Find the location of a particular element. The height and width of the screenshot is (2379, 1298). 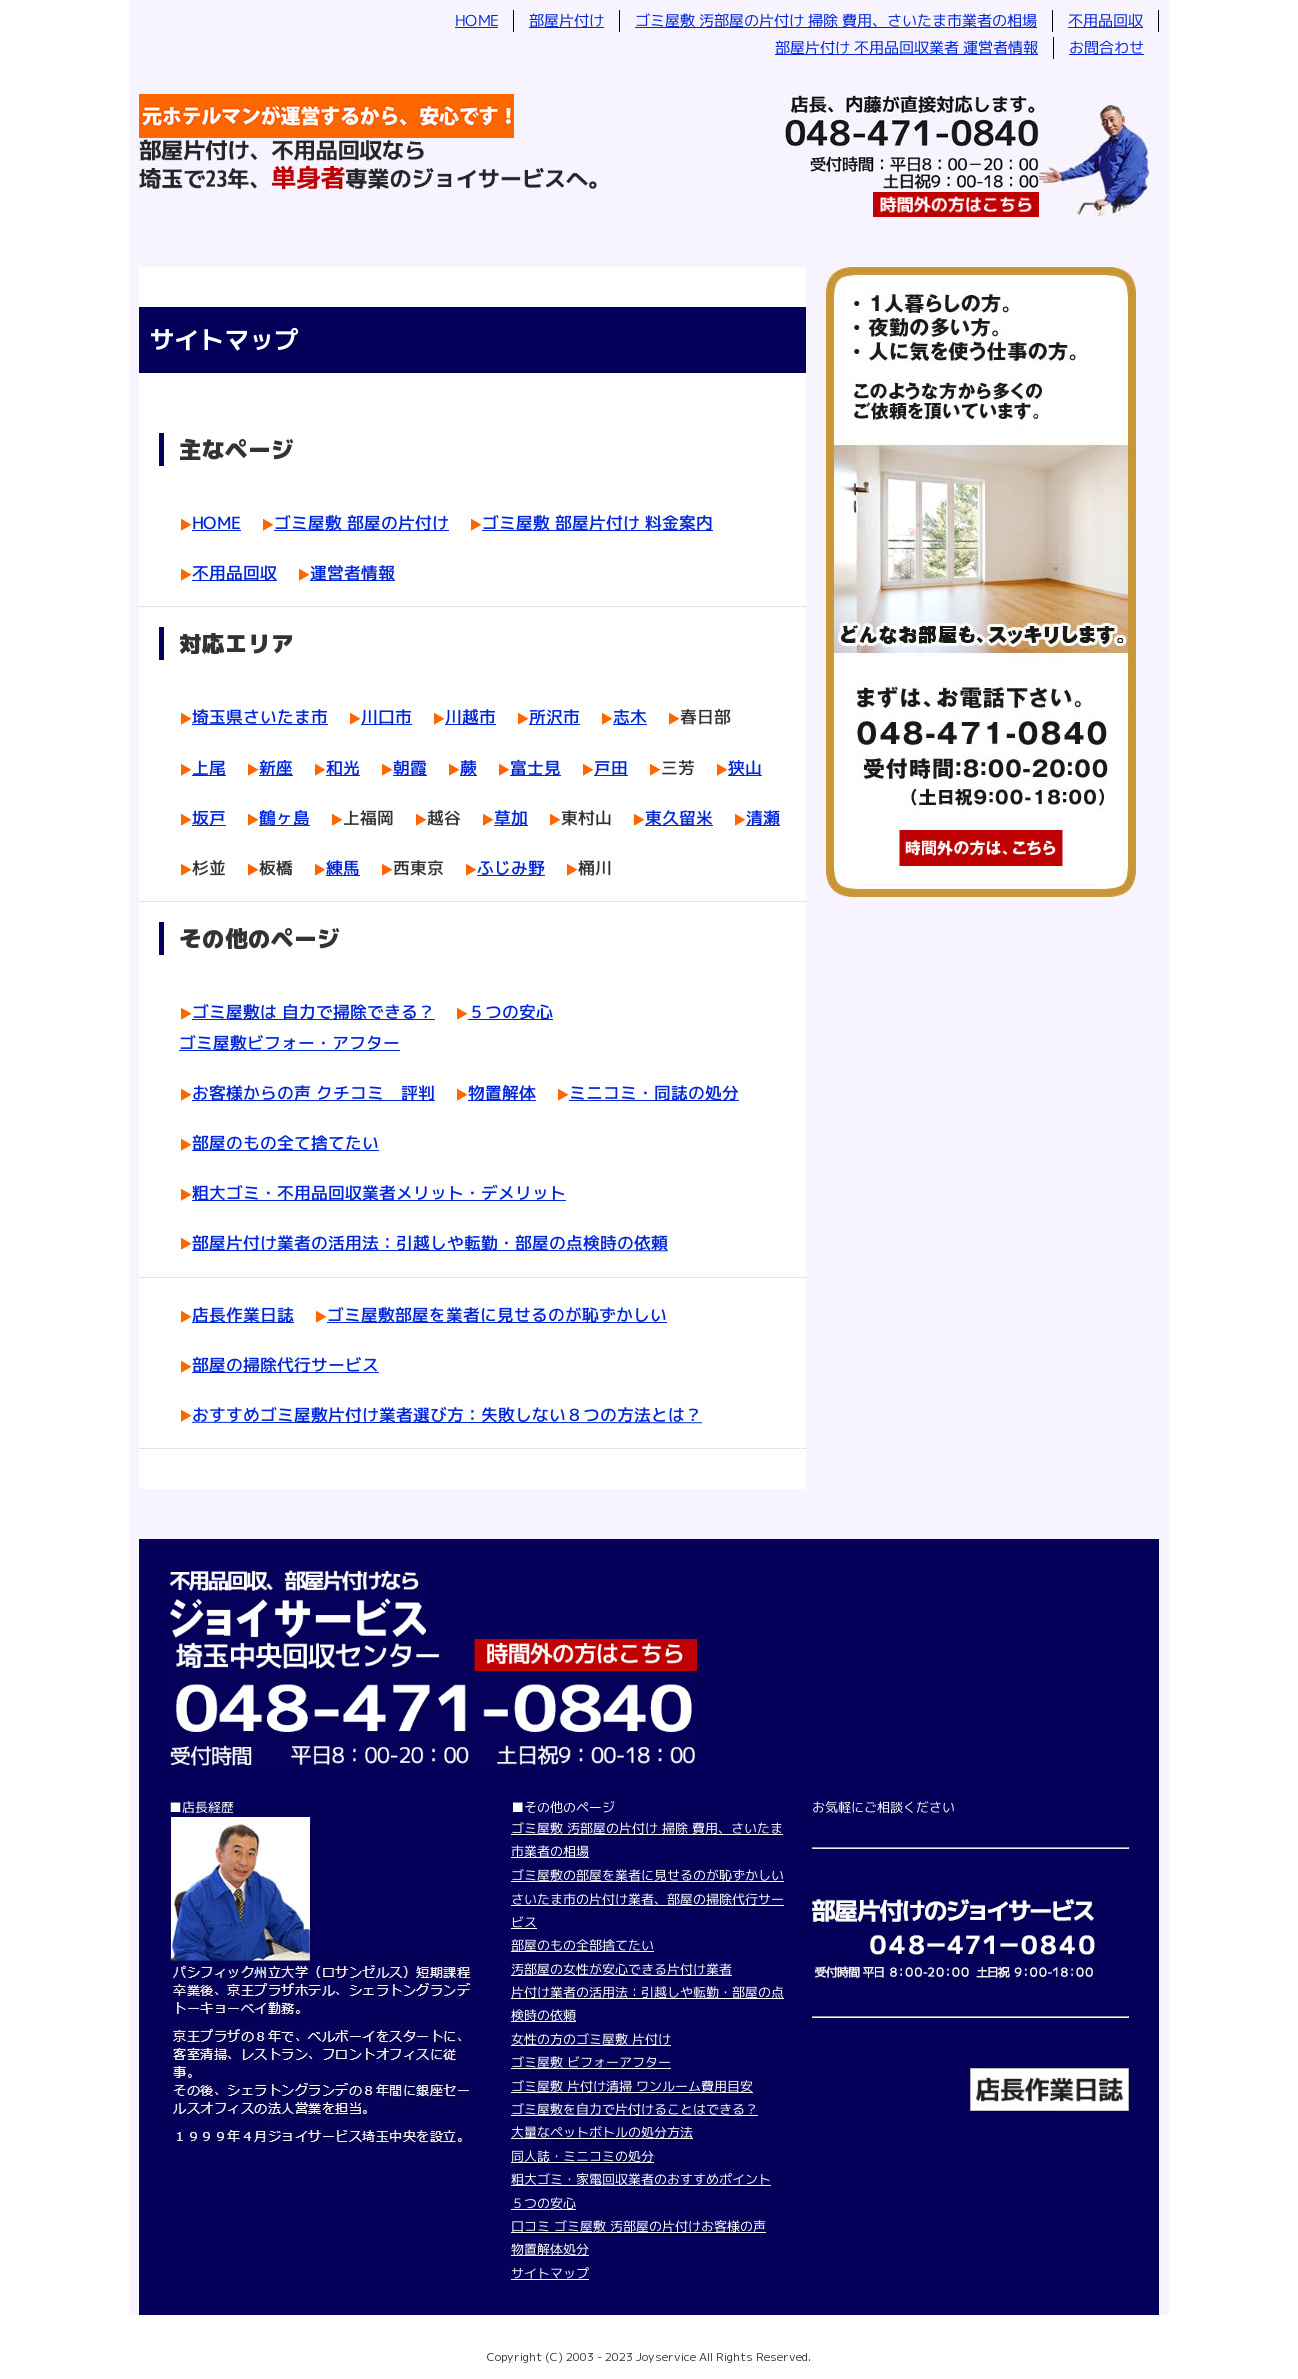

運営者情報 is located at coordinates (352, 572).